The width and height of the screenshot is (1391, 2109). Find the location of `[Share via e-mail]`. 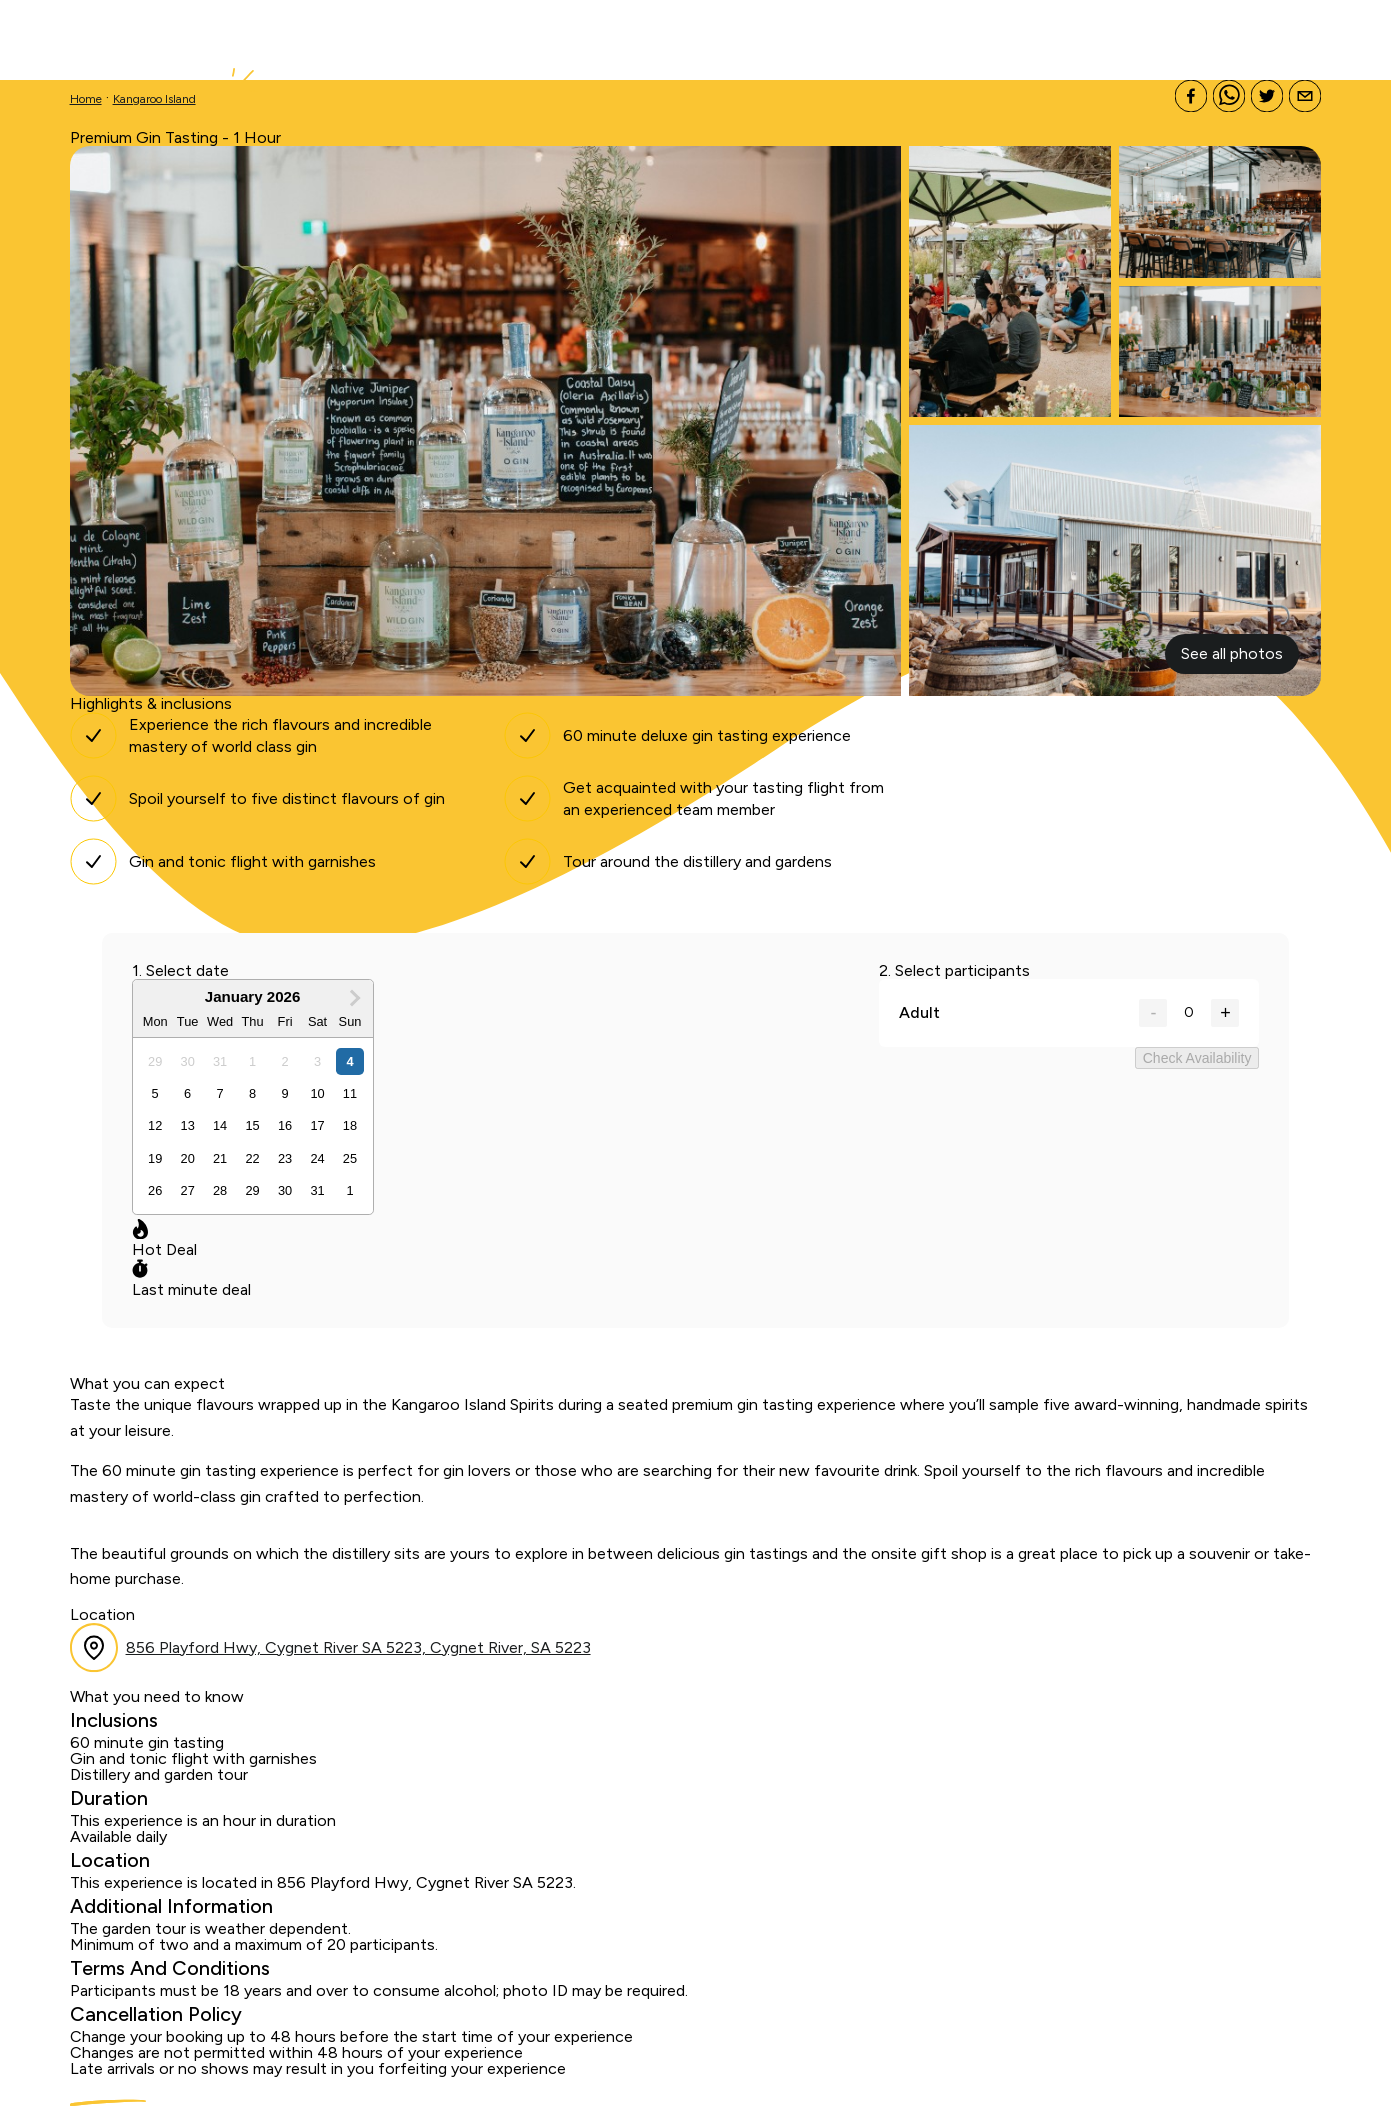

[Share via e-mail] is located at coordinates (1305, 97).